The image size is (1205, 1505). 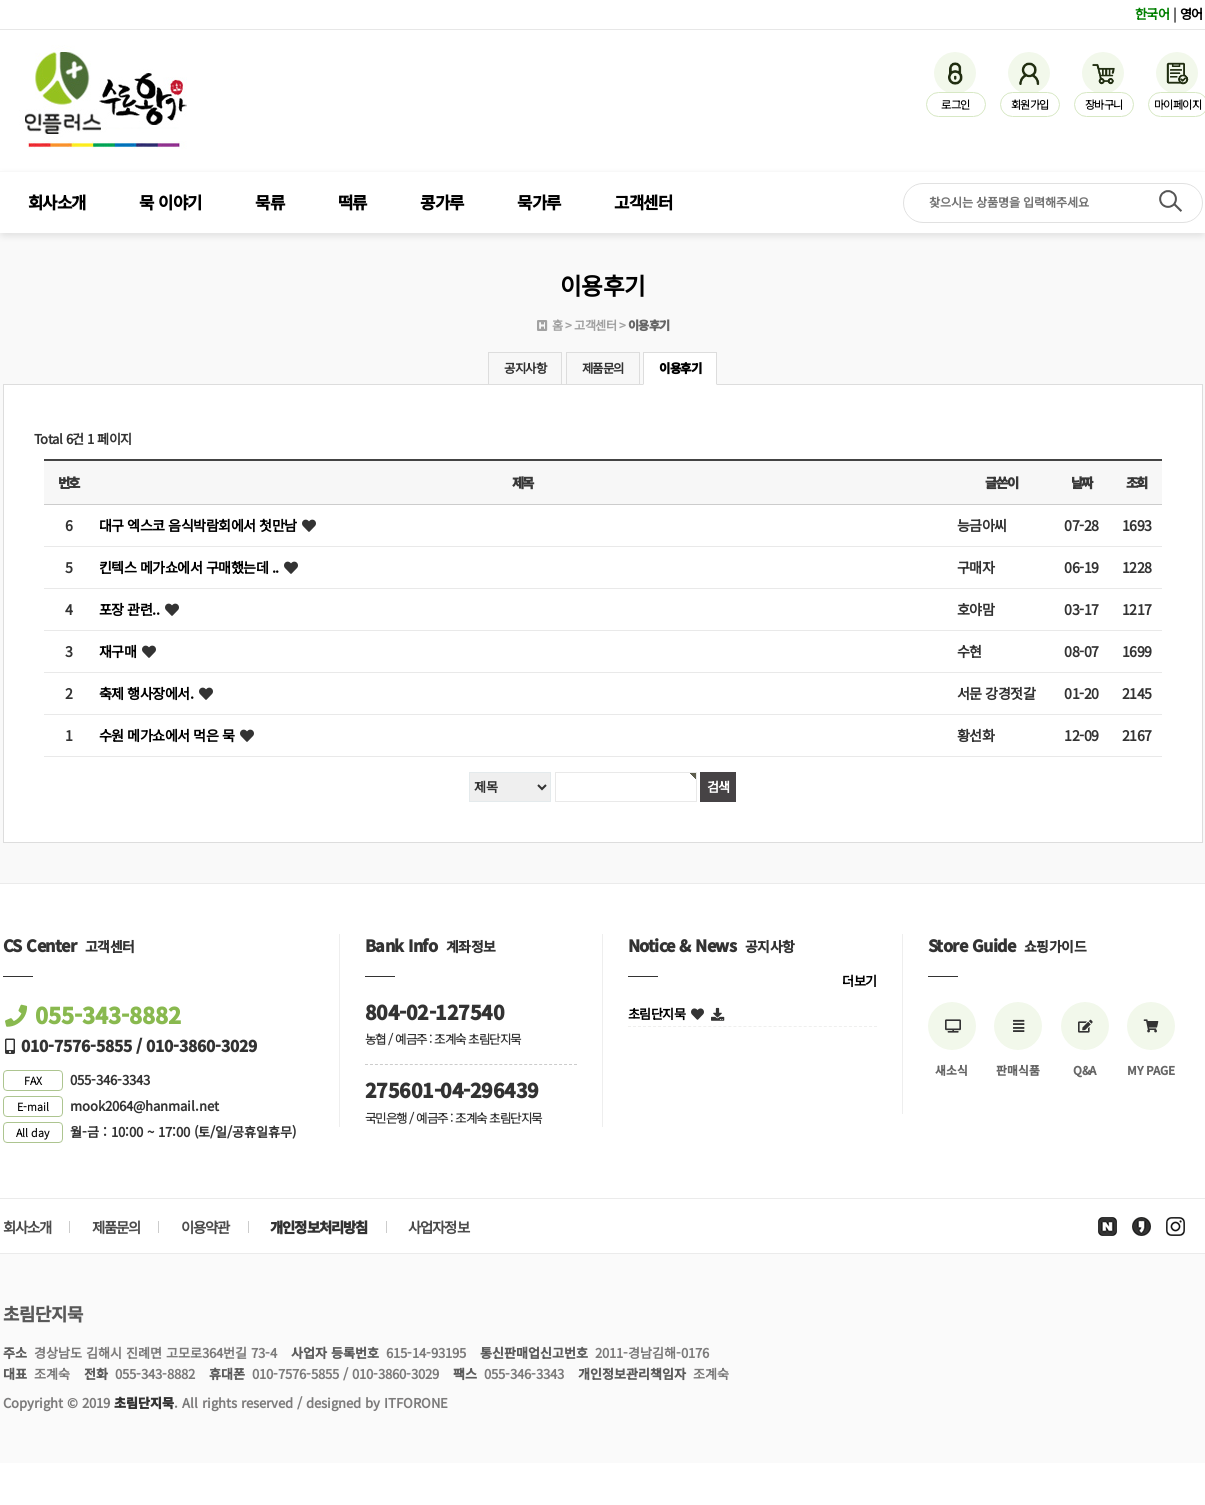 What do you see at coordinates (57, 202) in the screenshot?
I see `회사소개` at bounding box center [57, 202].